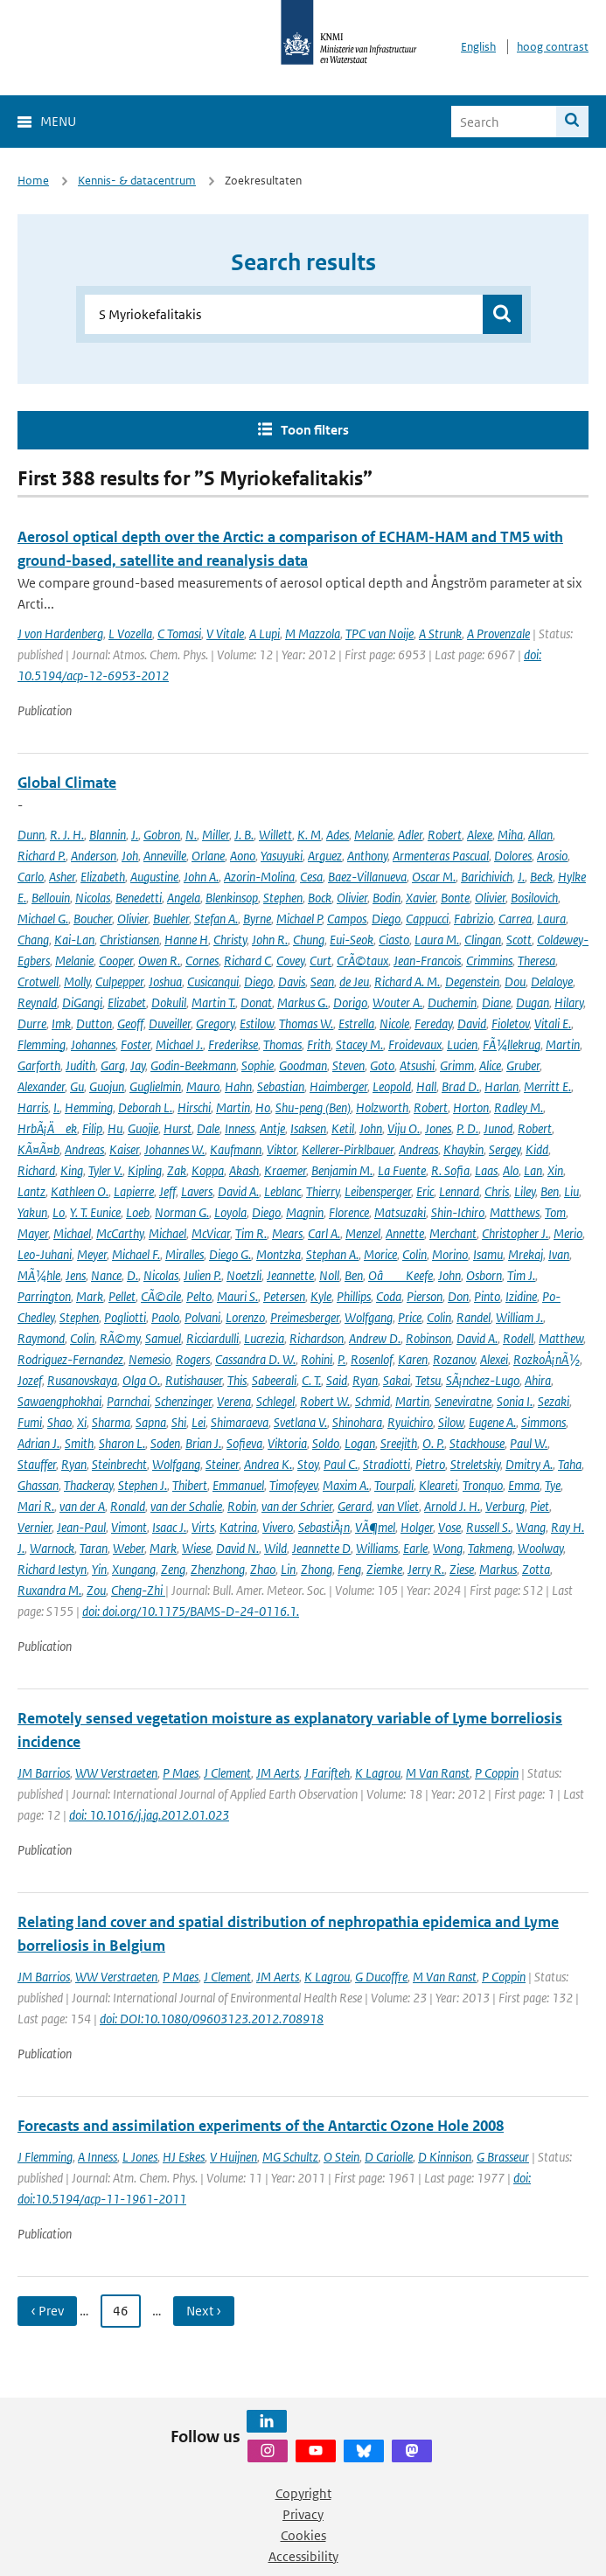 This screenshot has width=606, height=2576. What do you see at coordinates (487, 1296) in the screenshot?
I see `Pinto` at bounding box center [487, 1296].